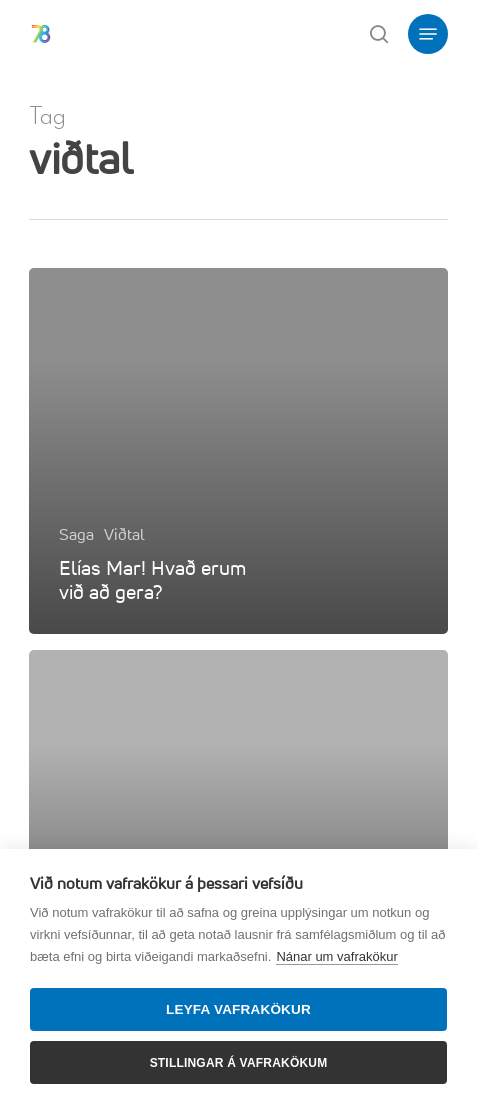  What do you see at coordinates (239, 1063) in the screenshot?
I see `Stillingar á vafrakökum` at bounding box center [239, 1063].